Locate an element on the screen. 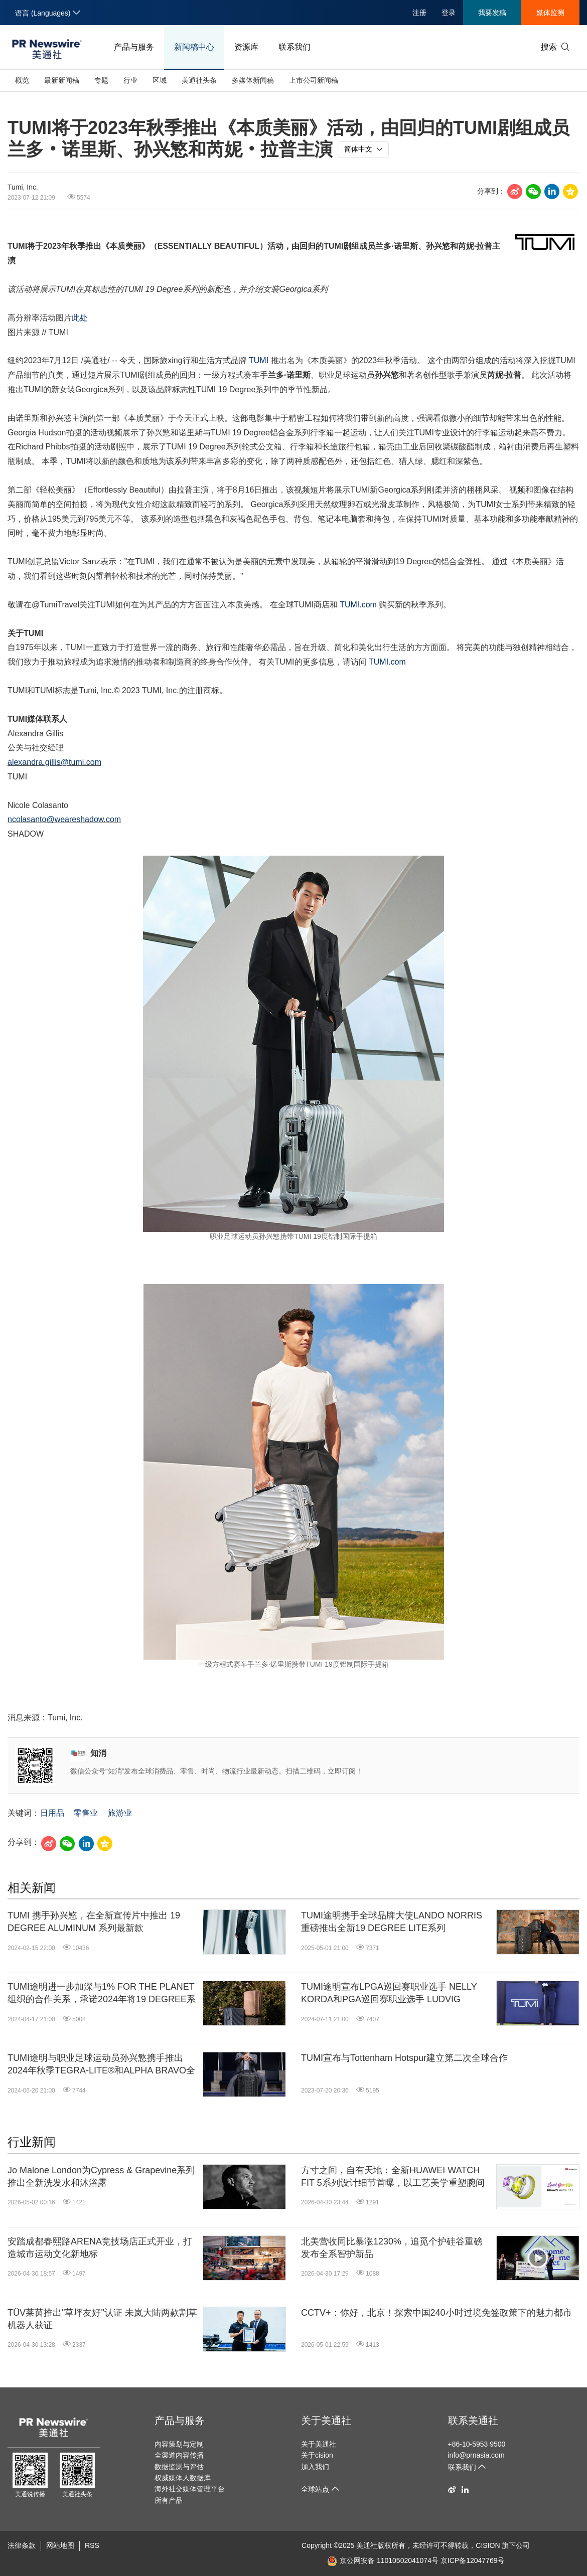 Image resolution: width=587 pixels, height=2576 pixels. 产品与服务 is located at coordinates (134, 47).